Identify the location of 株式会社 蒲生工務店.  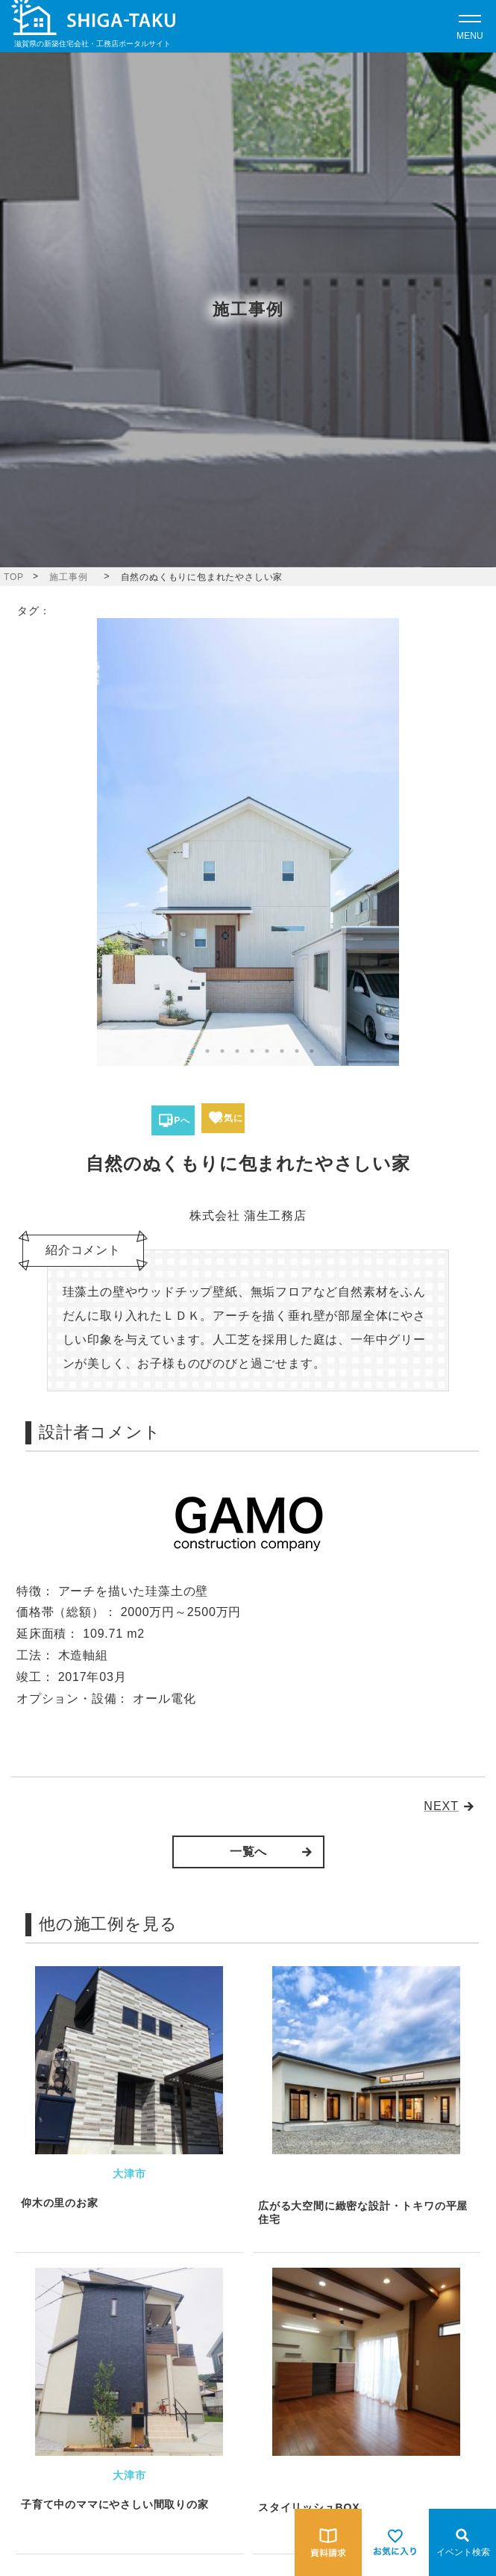
(247, 1215).